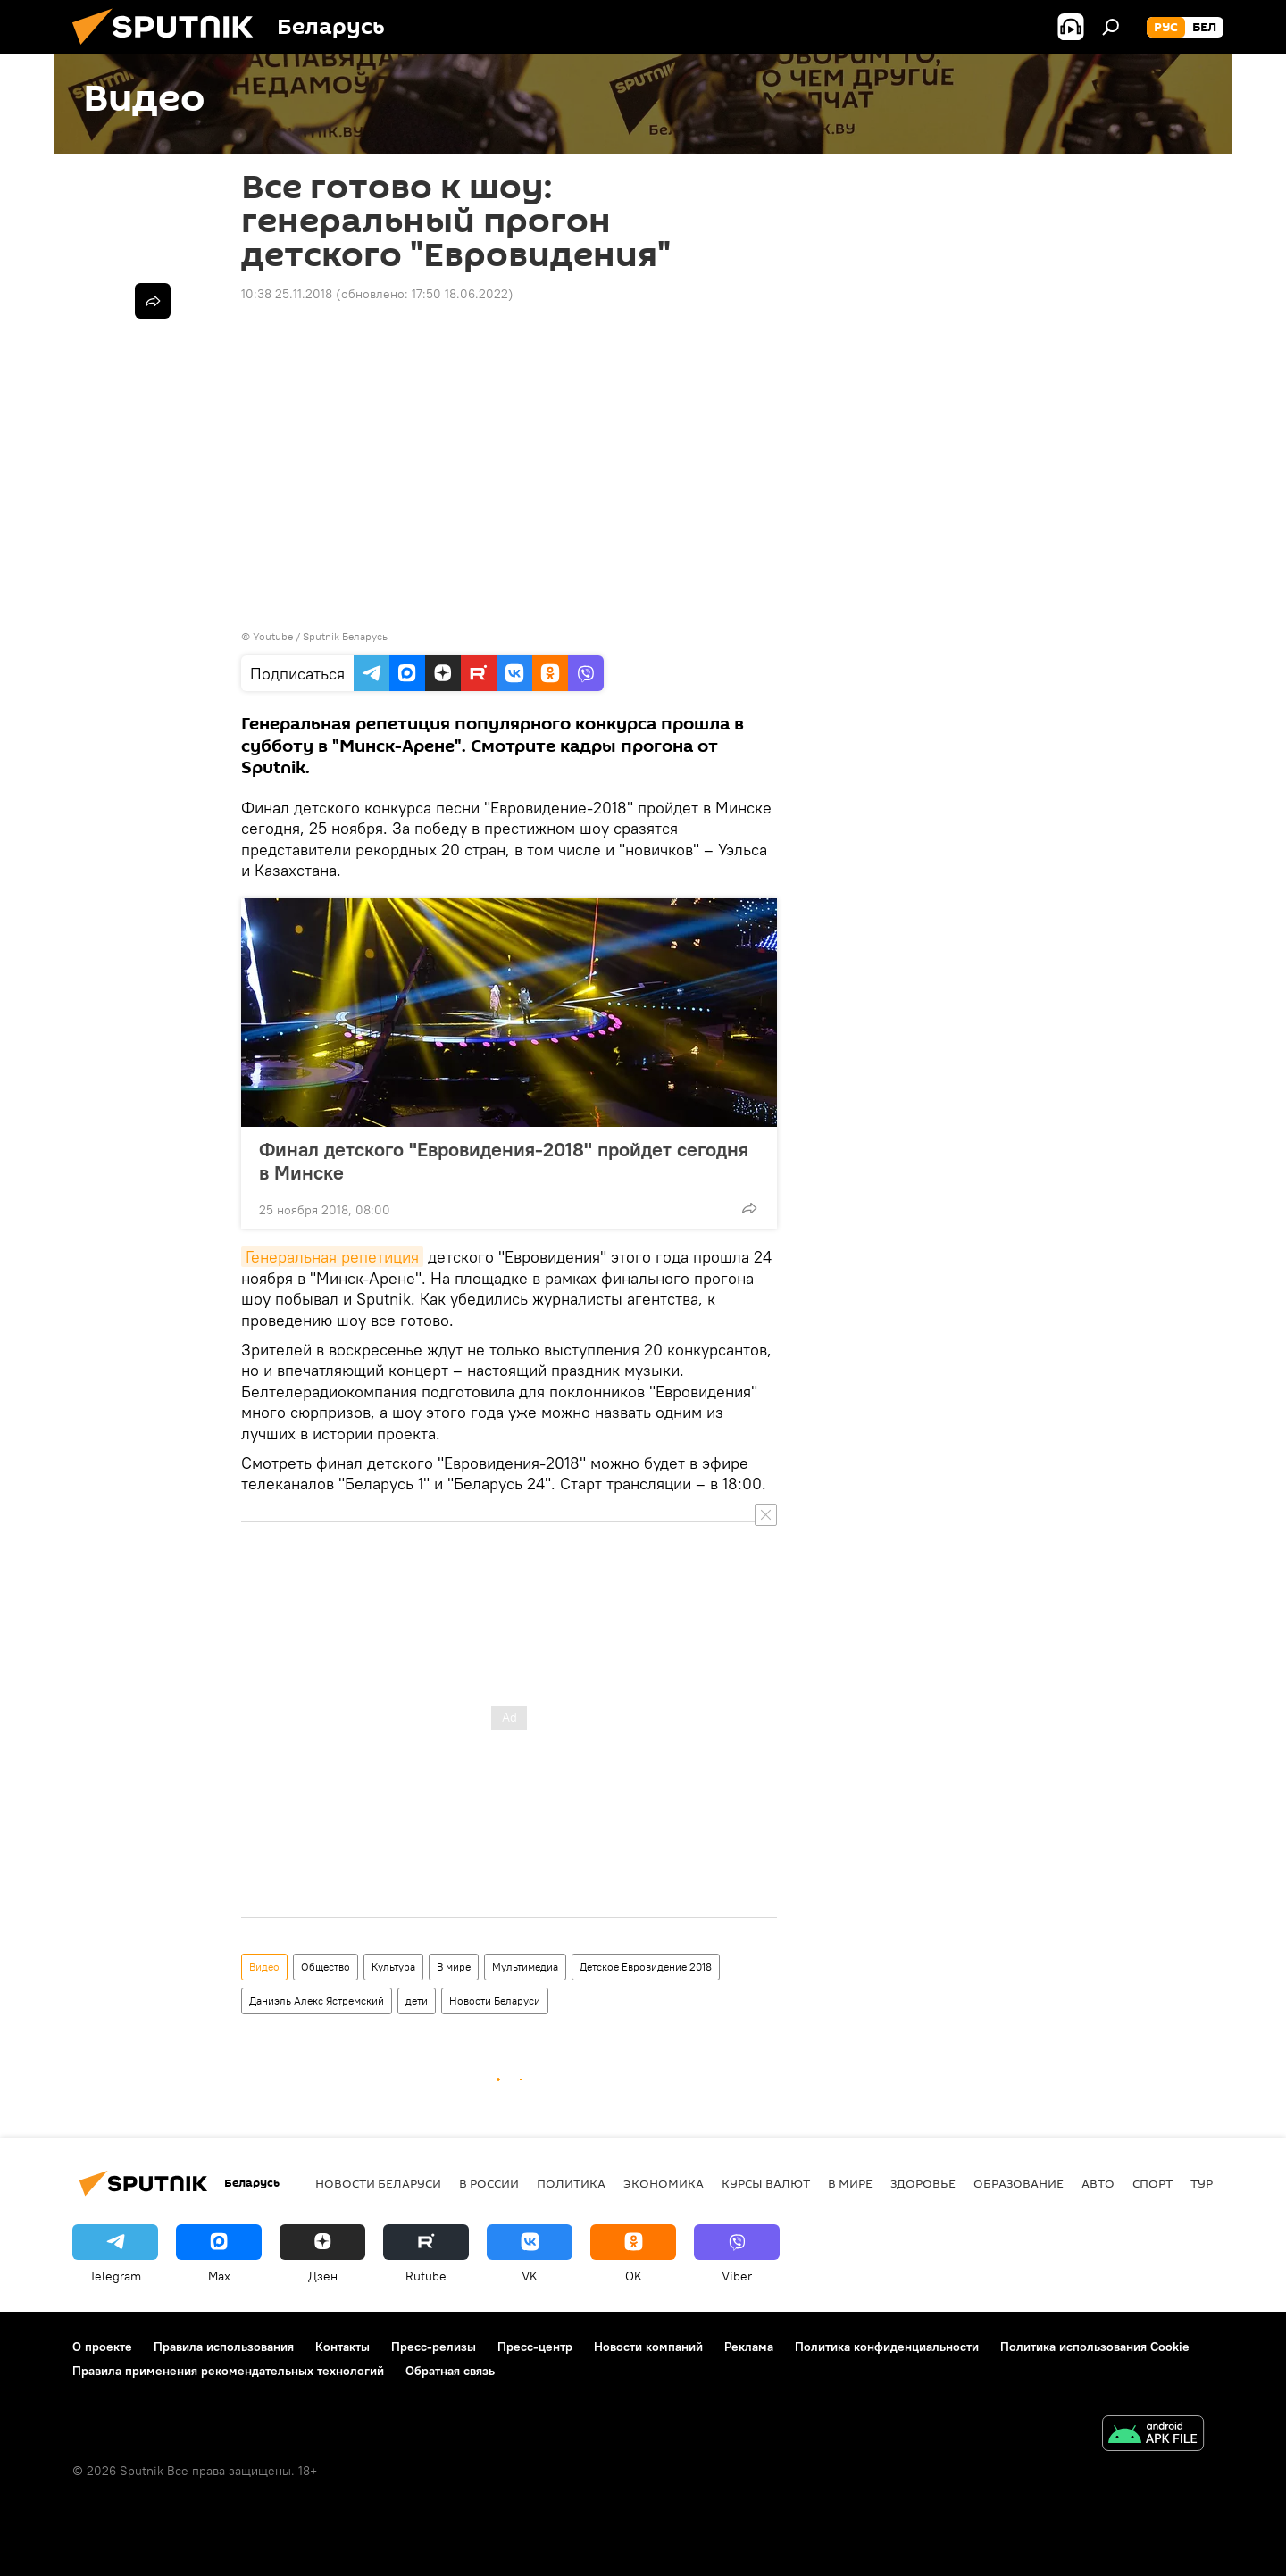 This screenshot has height=2576, width=1286. I want to click on Культура, so click(393, 1966).